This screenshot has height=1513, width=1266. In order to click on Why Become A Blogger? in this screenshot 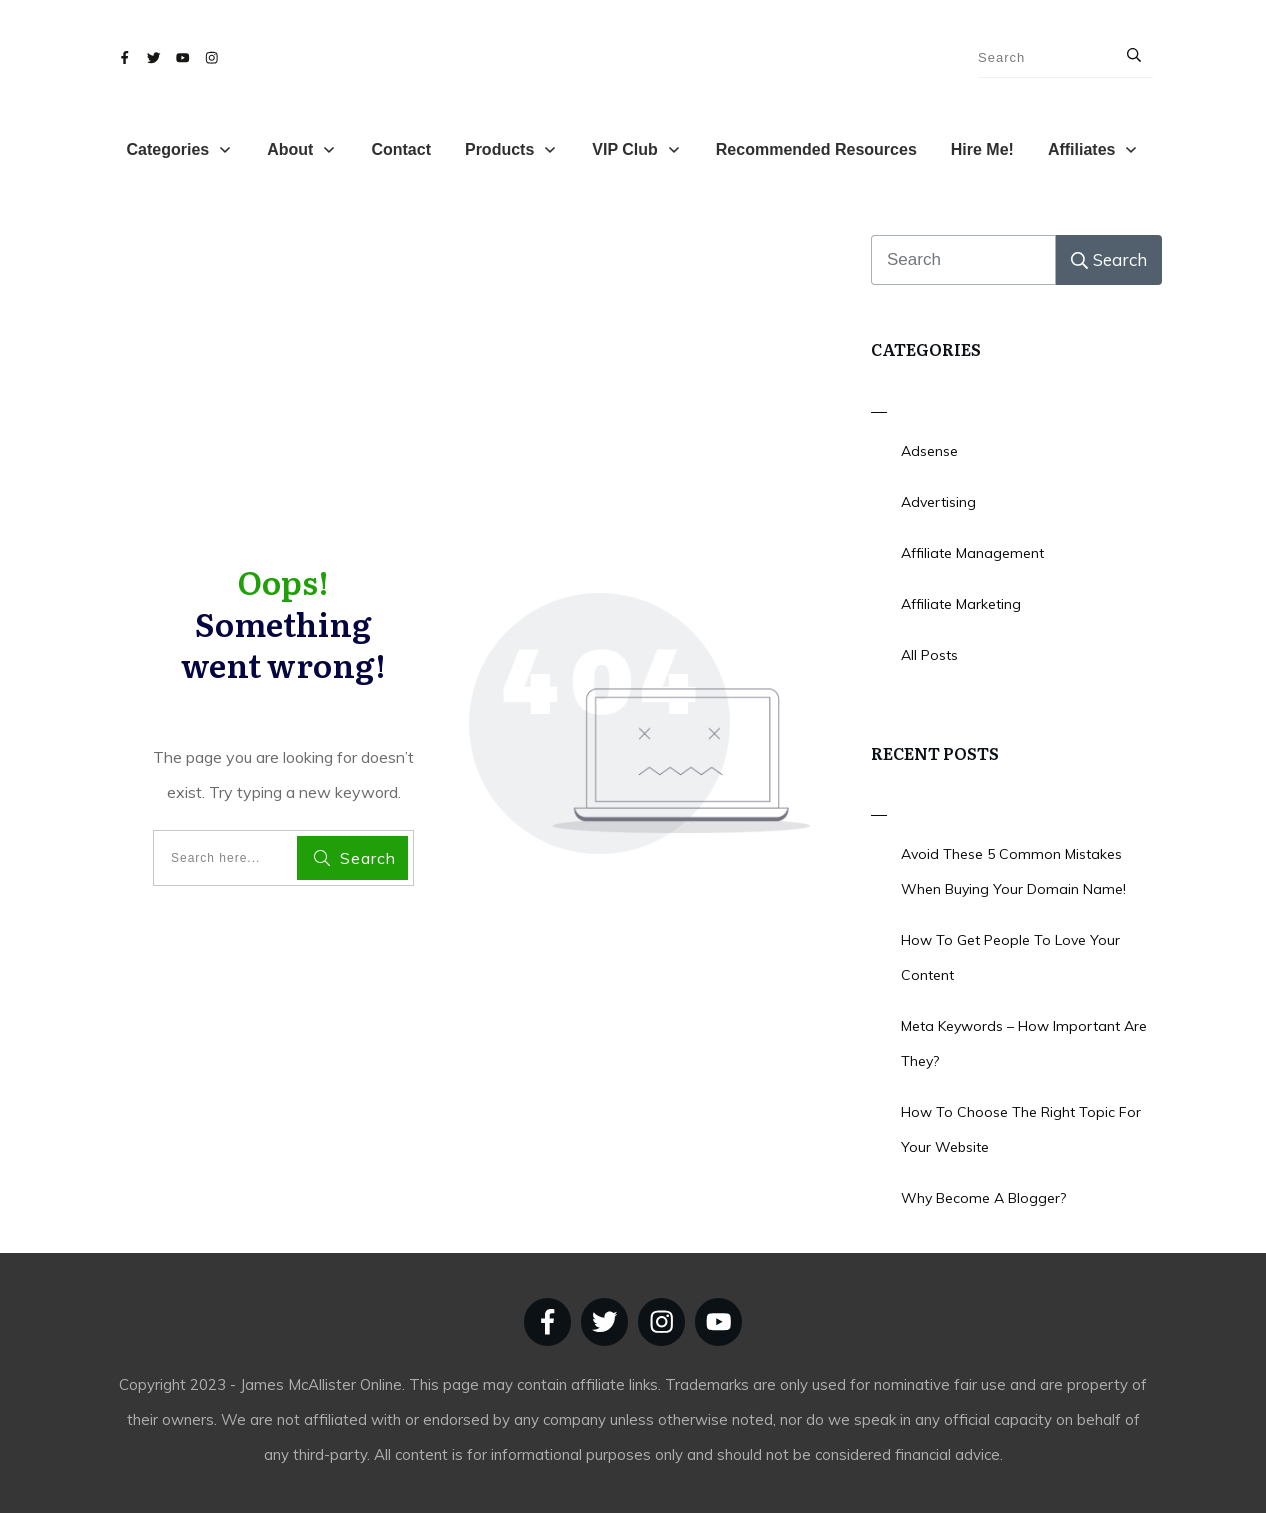, I will do `click(983, 1198)`.